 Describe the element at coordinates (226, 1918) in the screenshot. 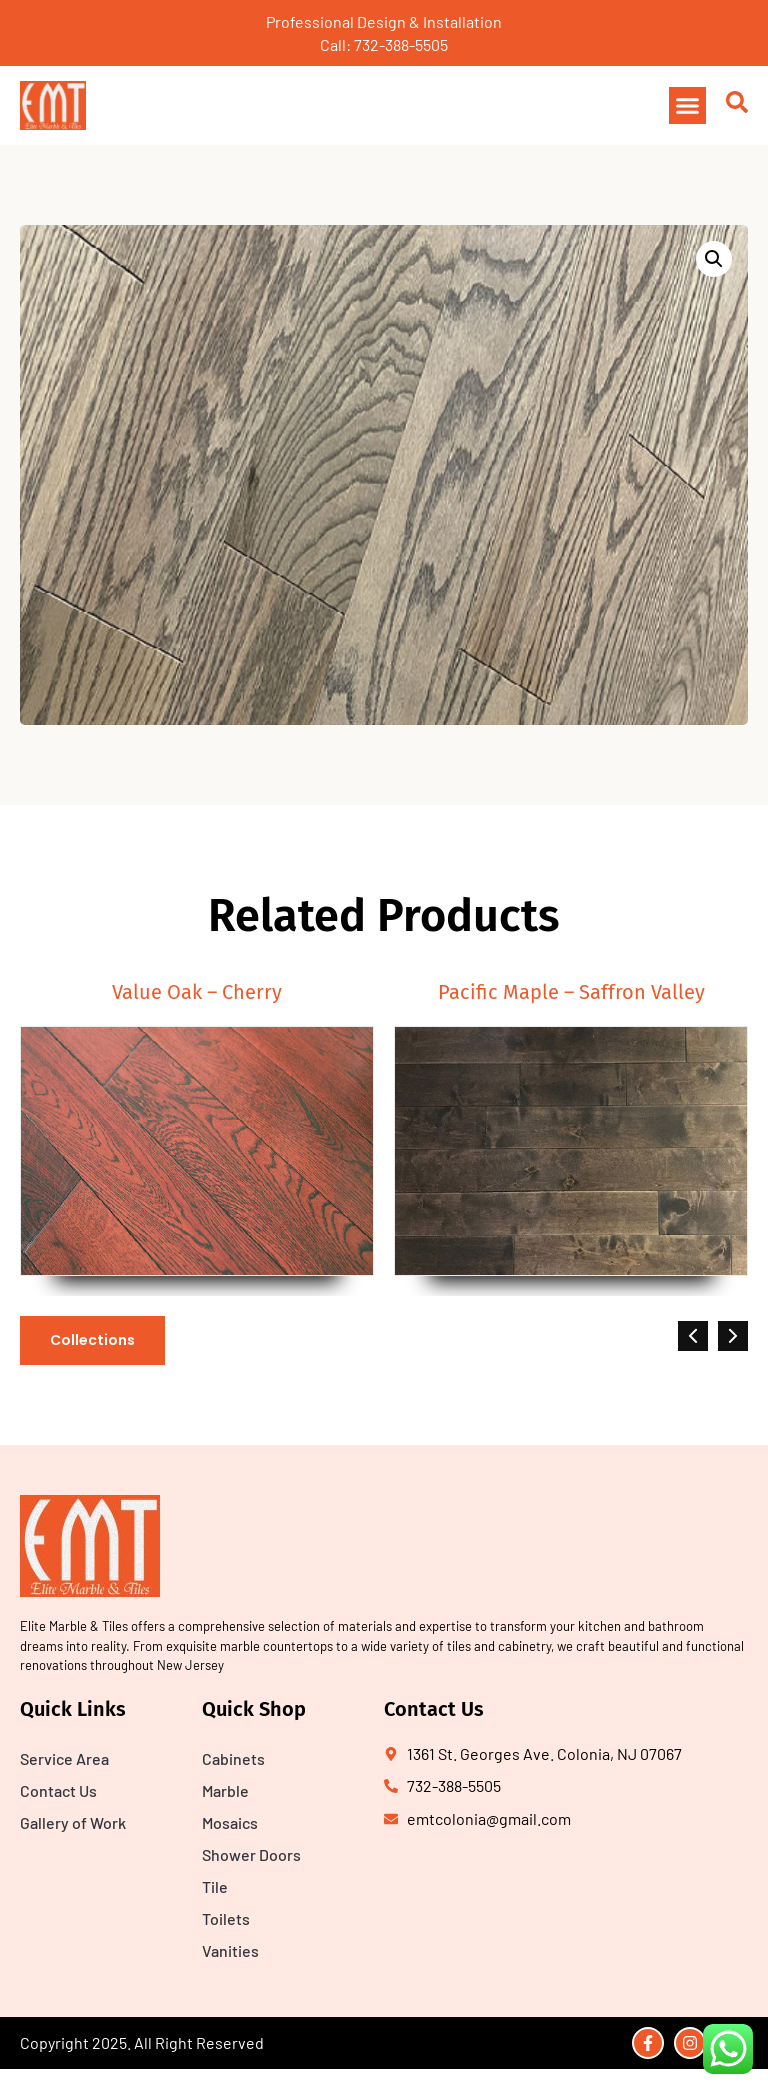

I see `Toilets` at that location.